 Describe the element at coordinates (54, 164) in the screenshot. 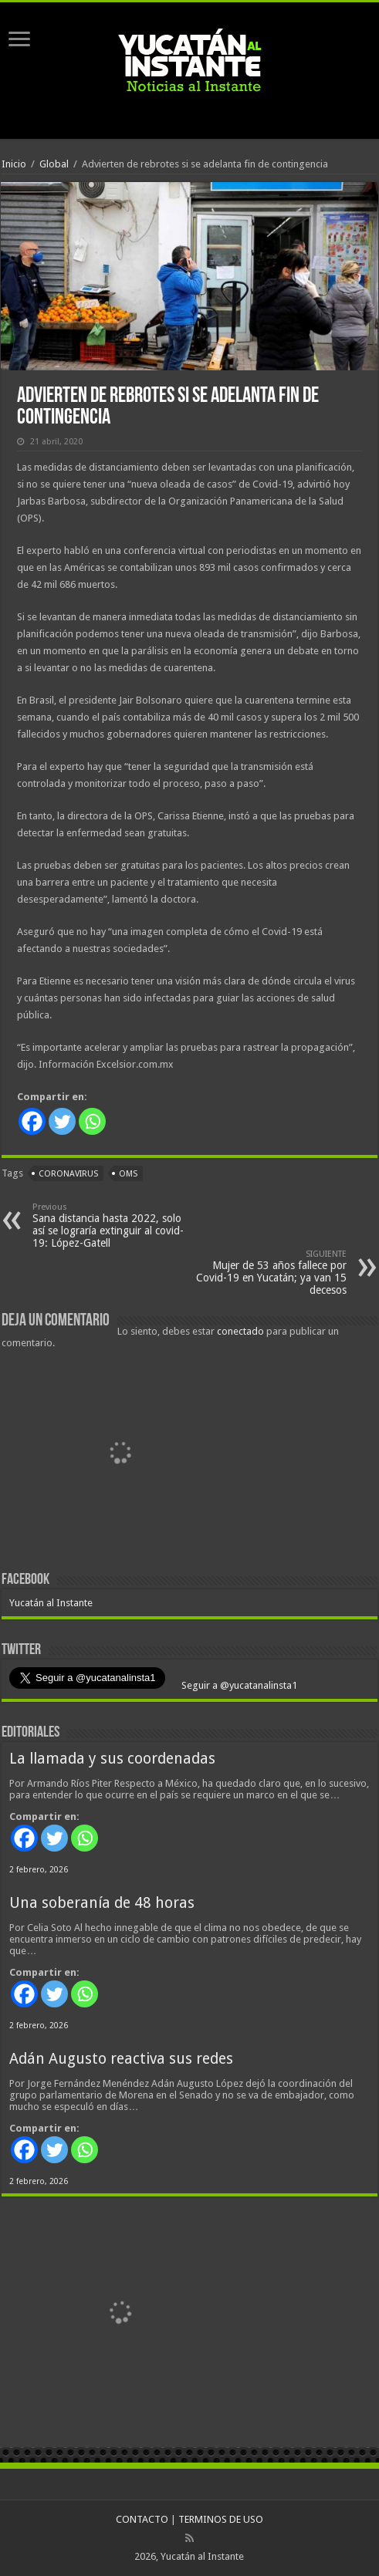

I see `Global` at that location.